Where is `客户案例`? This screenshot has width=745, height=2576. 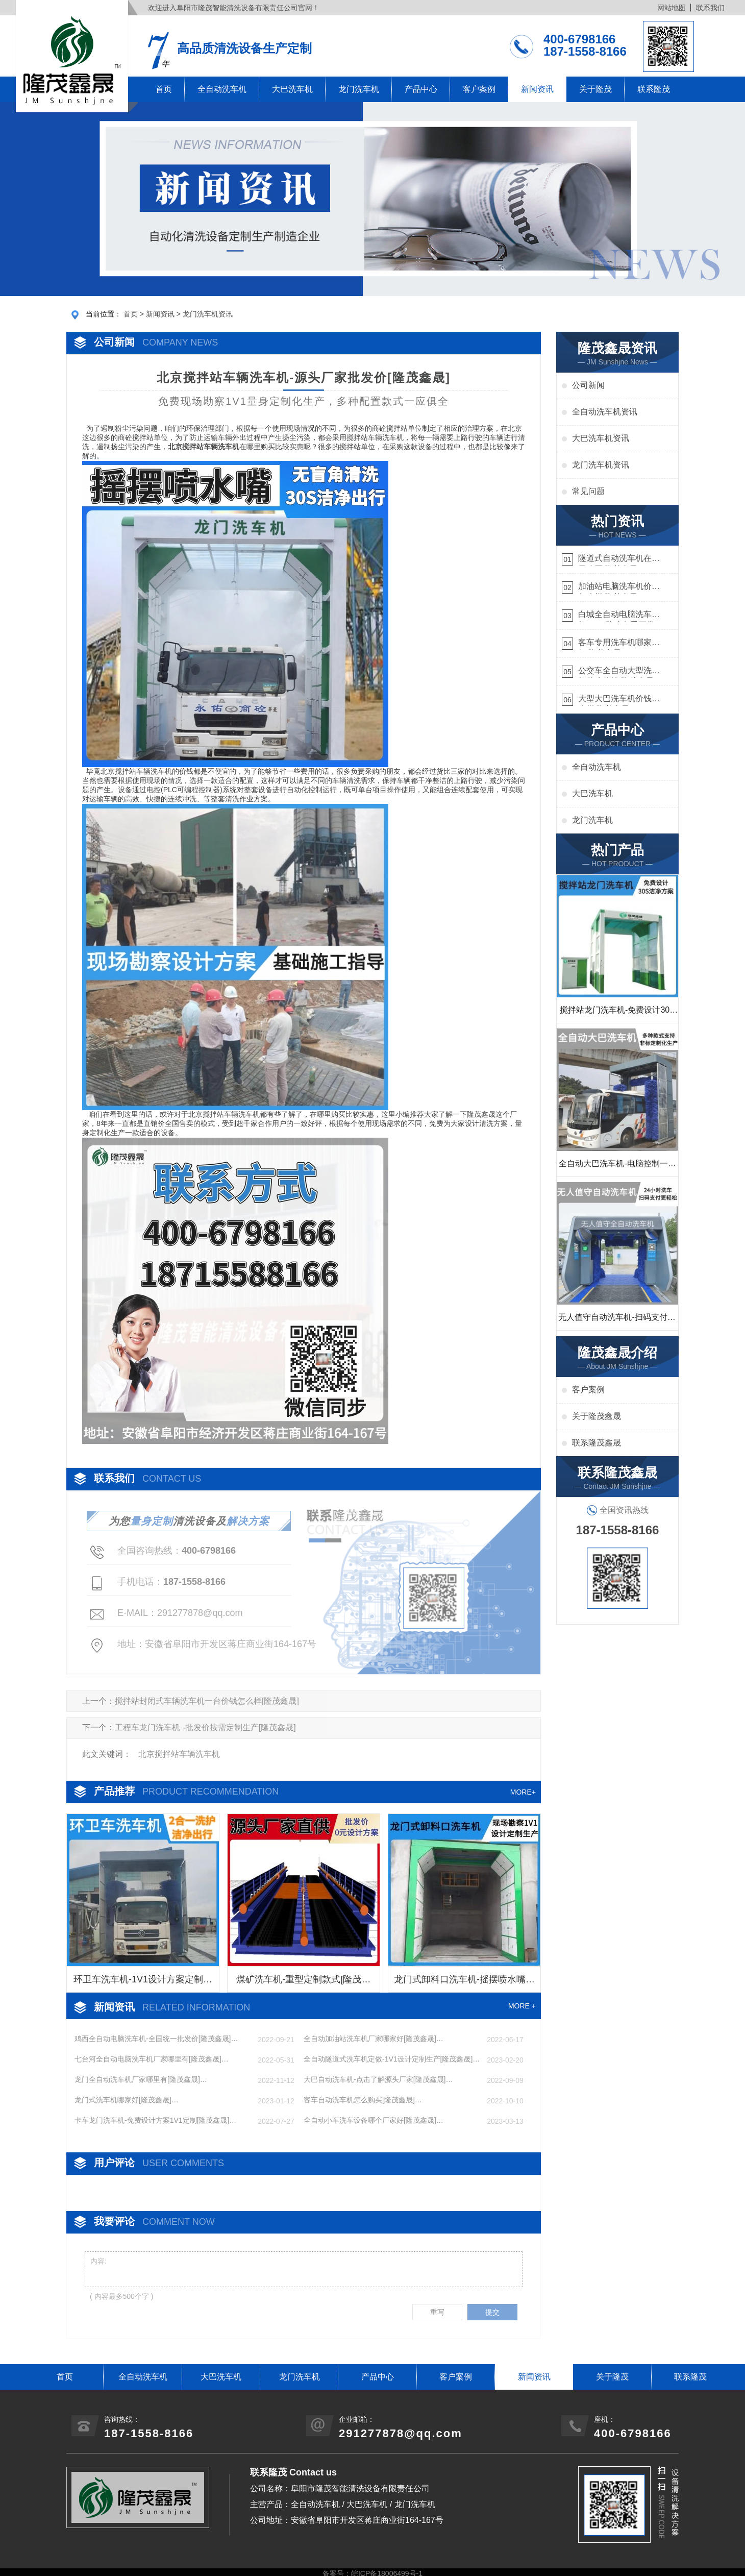 客户案例 is located at coordinates (479, 89).